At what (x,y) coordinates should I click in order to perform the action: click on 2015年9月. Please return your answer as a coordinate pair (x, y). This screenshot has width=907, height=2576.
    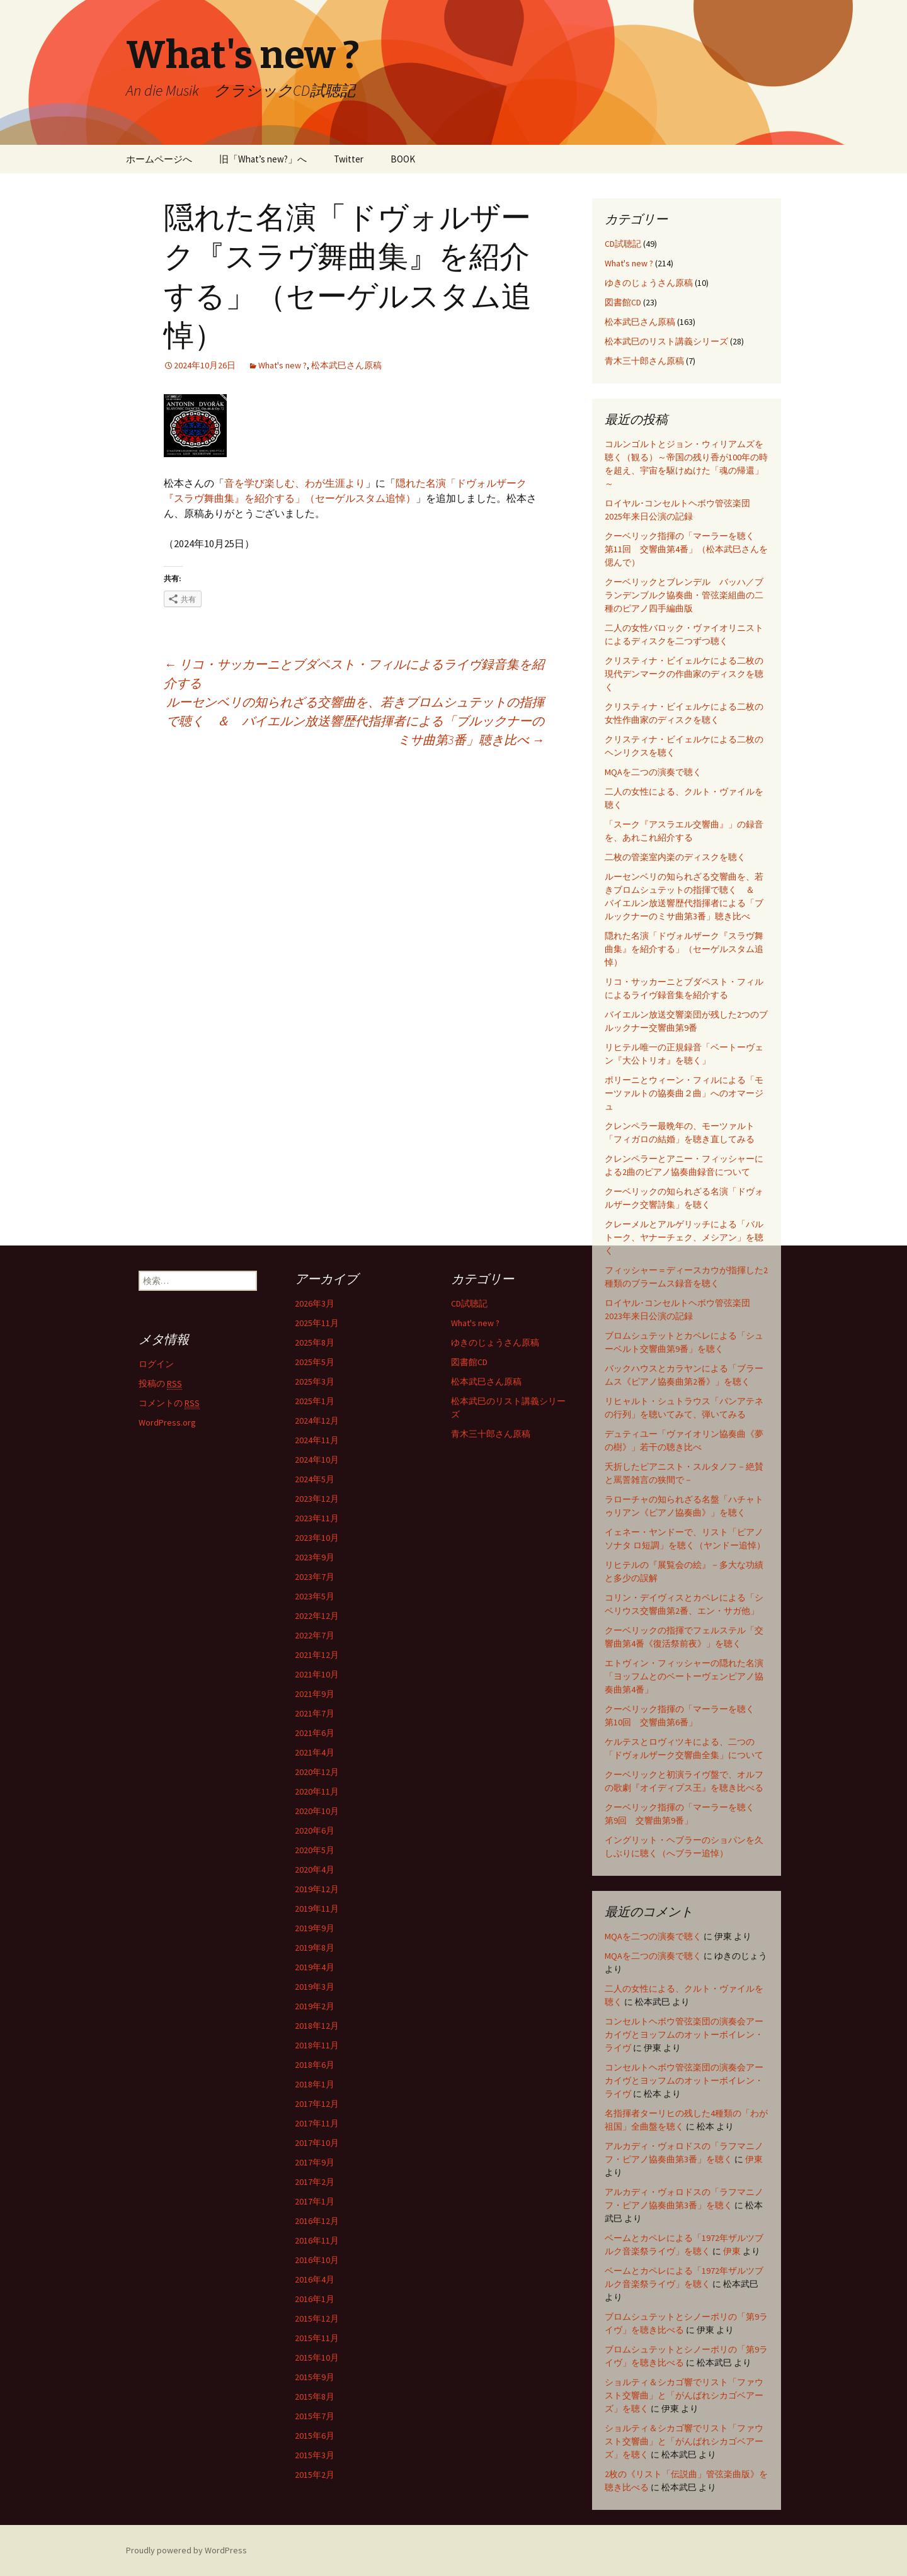
    Looking at the image, I should click on (314, 2377).